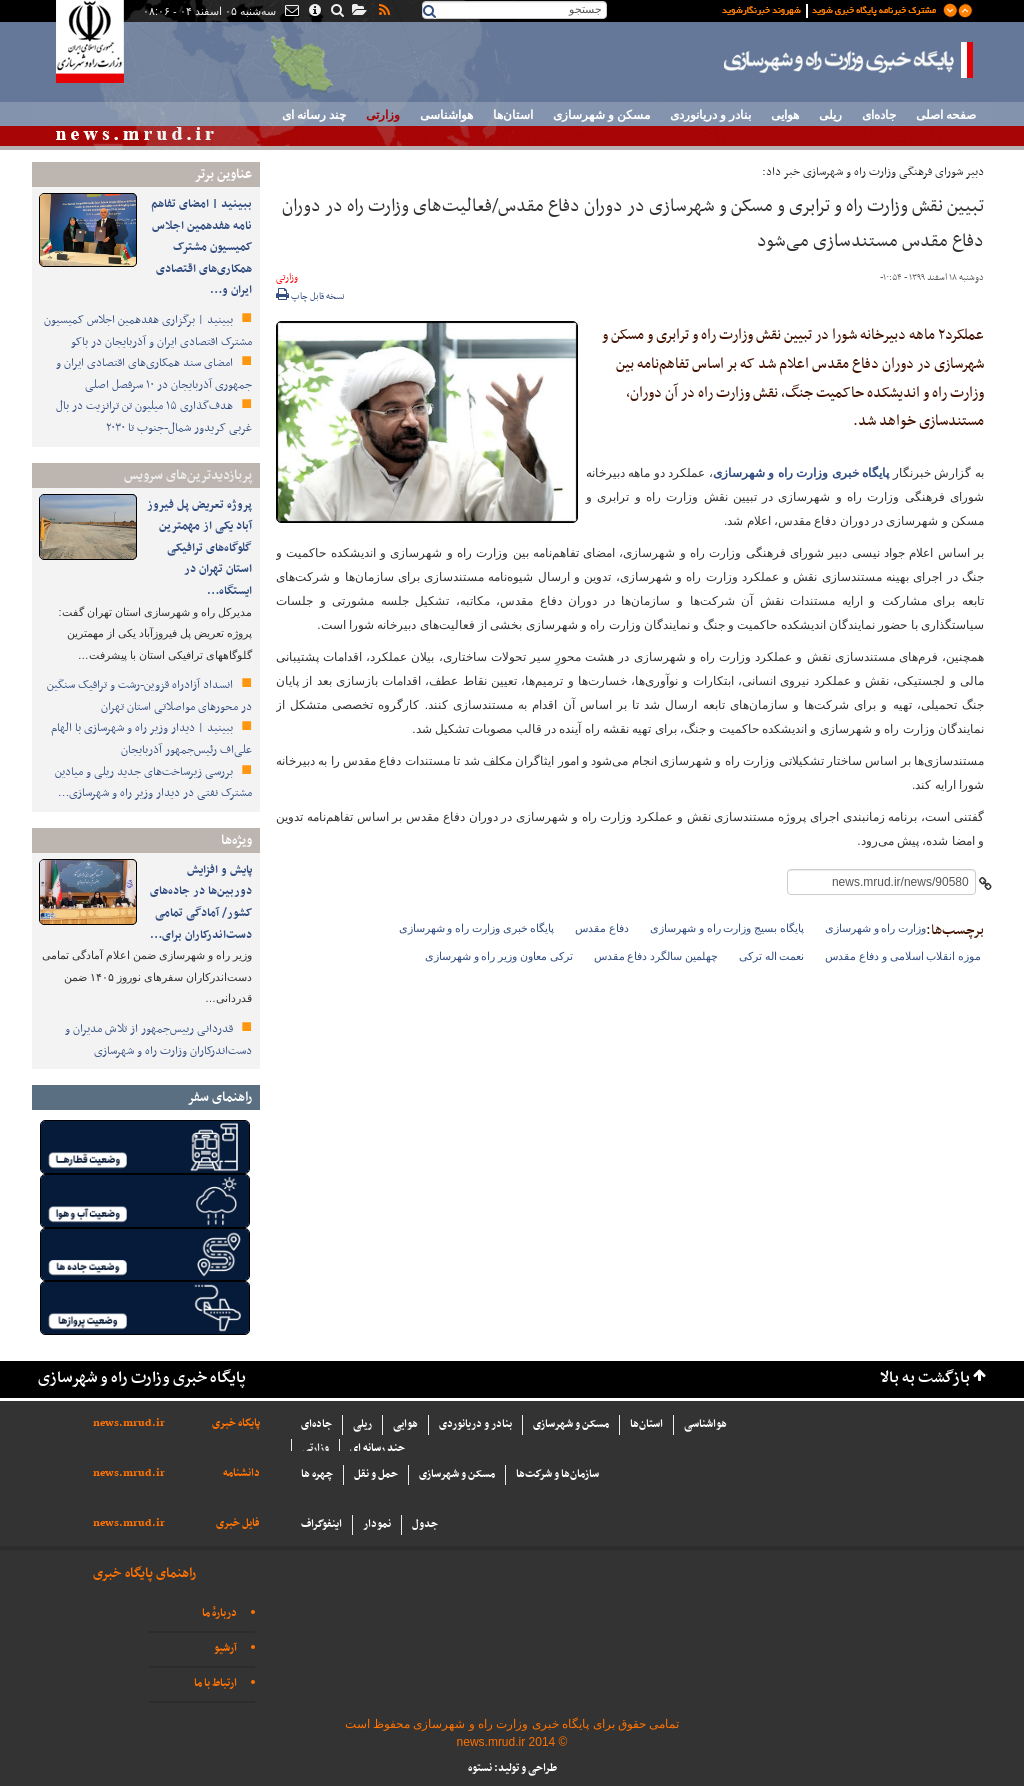  Describe the element at coordinates (772, 956) in the screenshot. I see `نعمت اله ترکی` at that location.